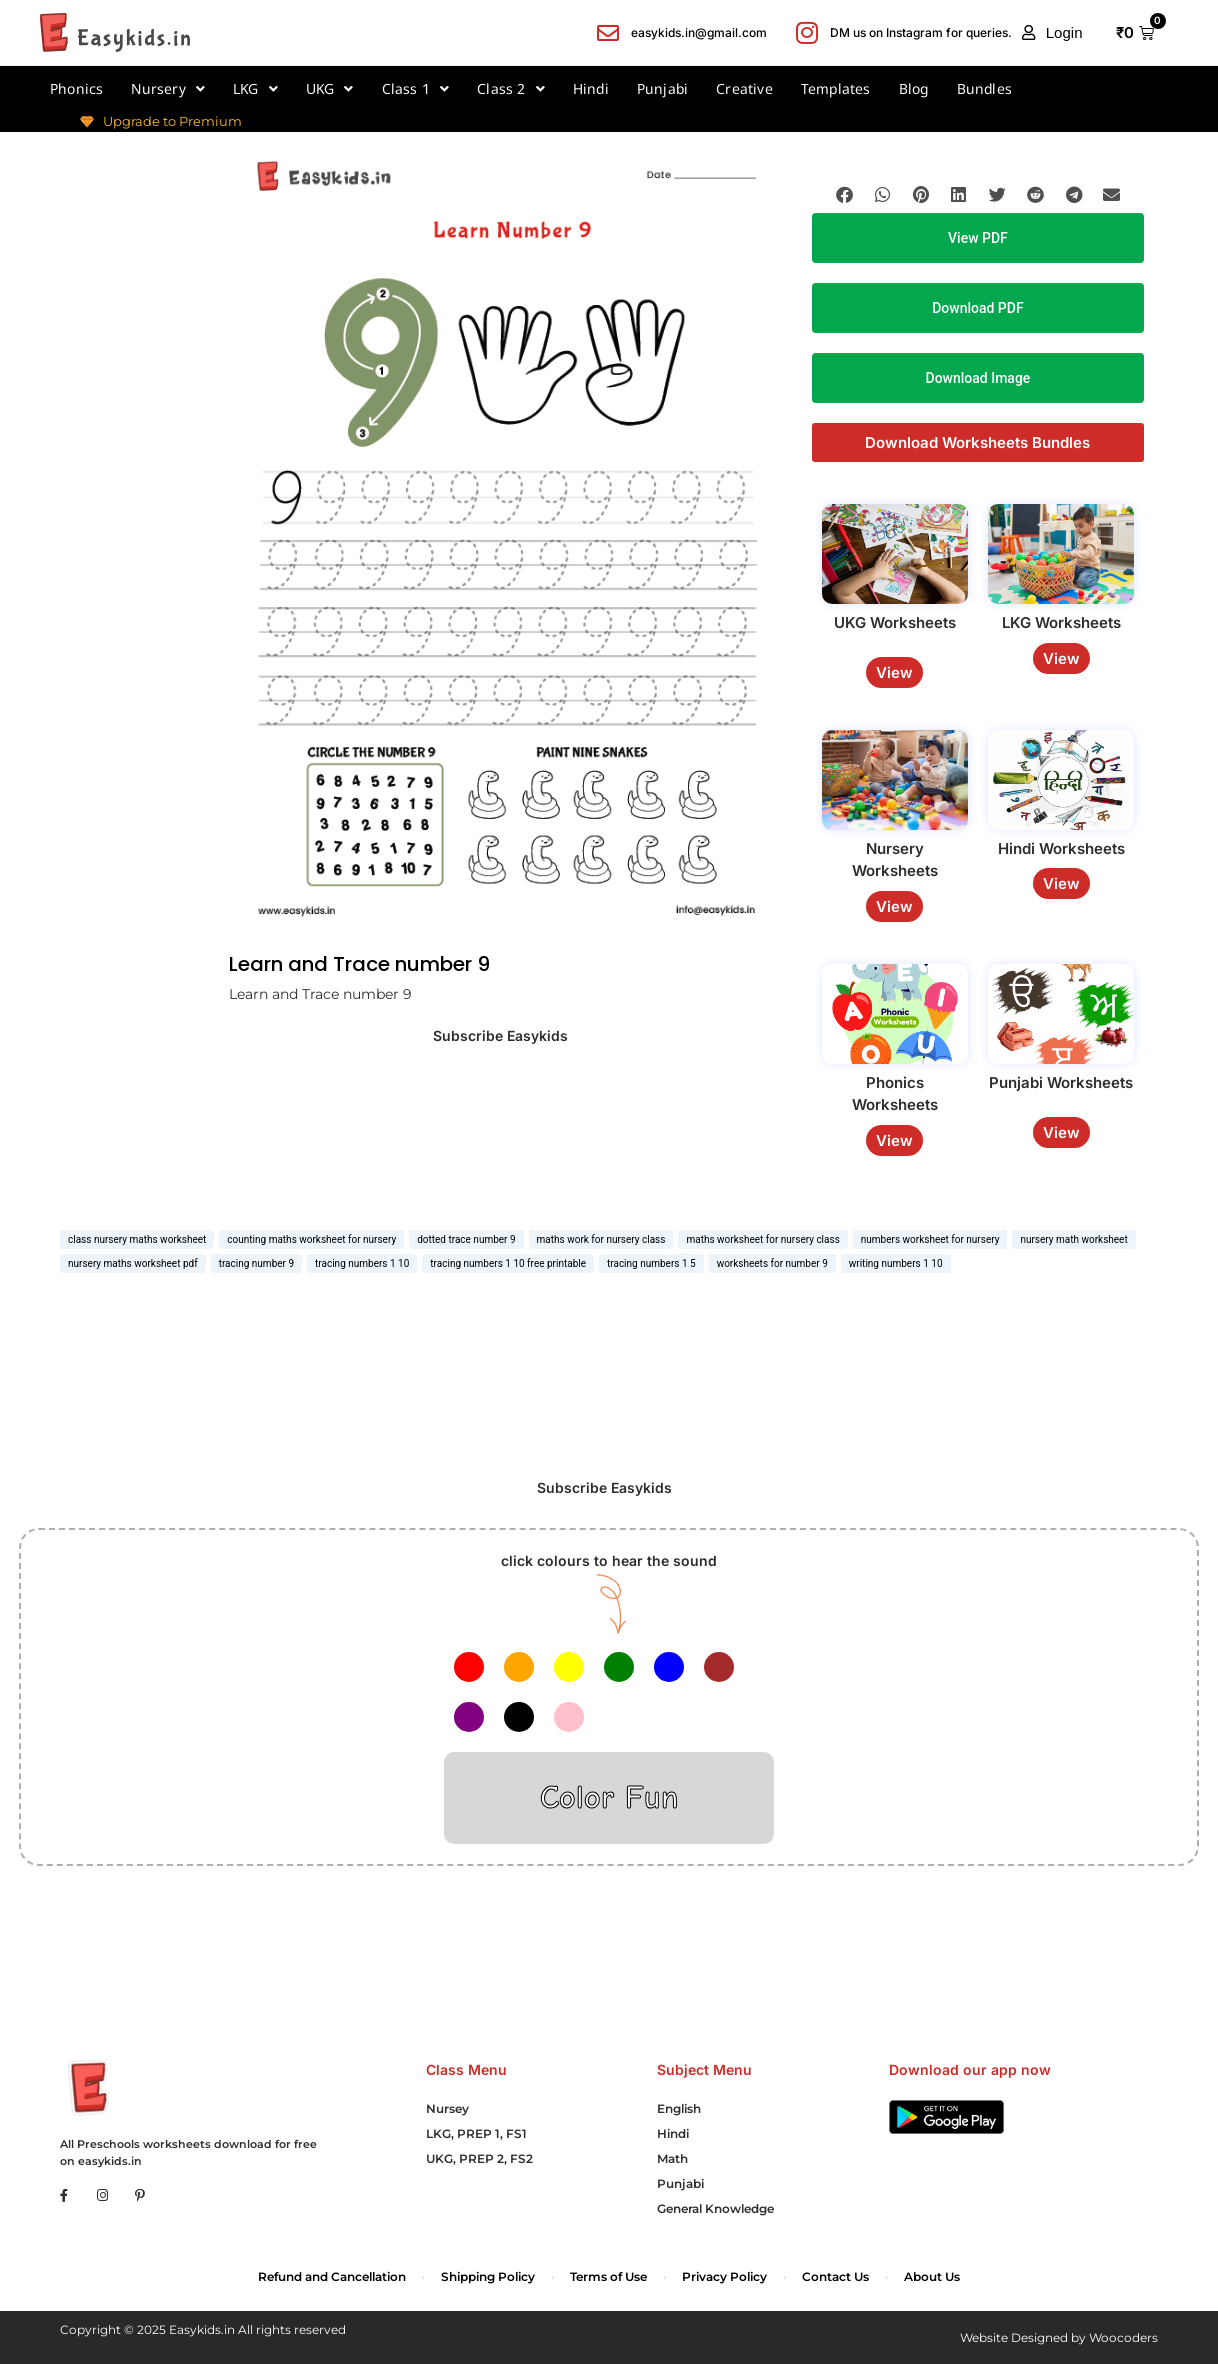 This screenshot has height=2364, width=1218. Describe the element at coordinates (914, 88) in the screenshot. I see `Blog` at that location.